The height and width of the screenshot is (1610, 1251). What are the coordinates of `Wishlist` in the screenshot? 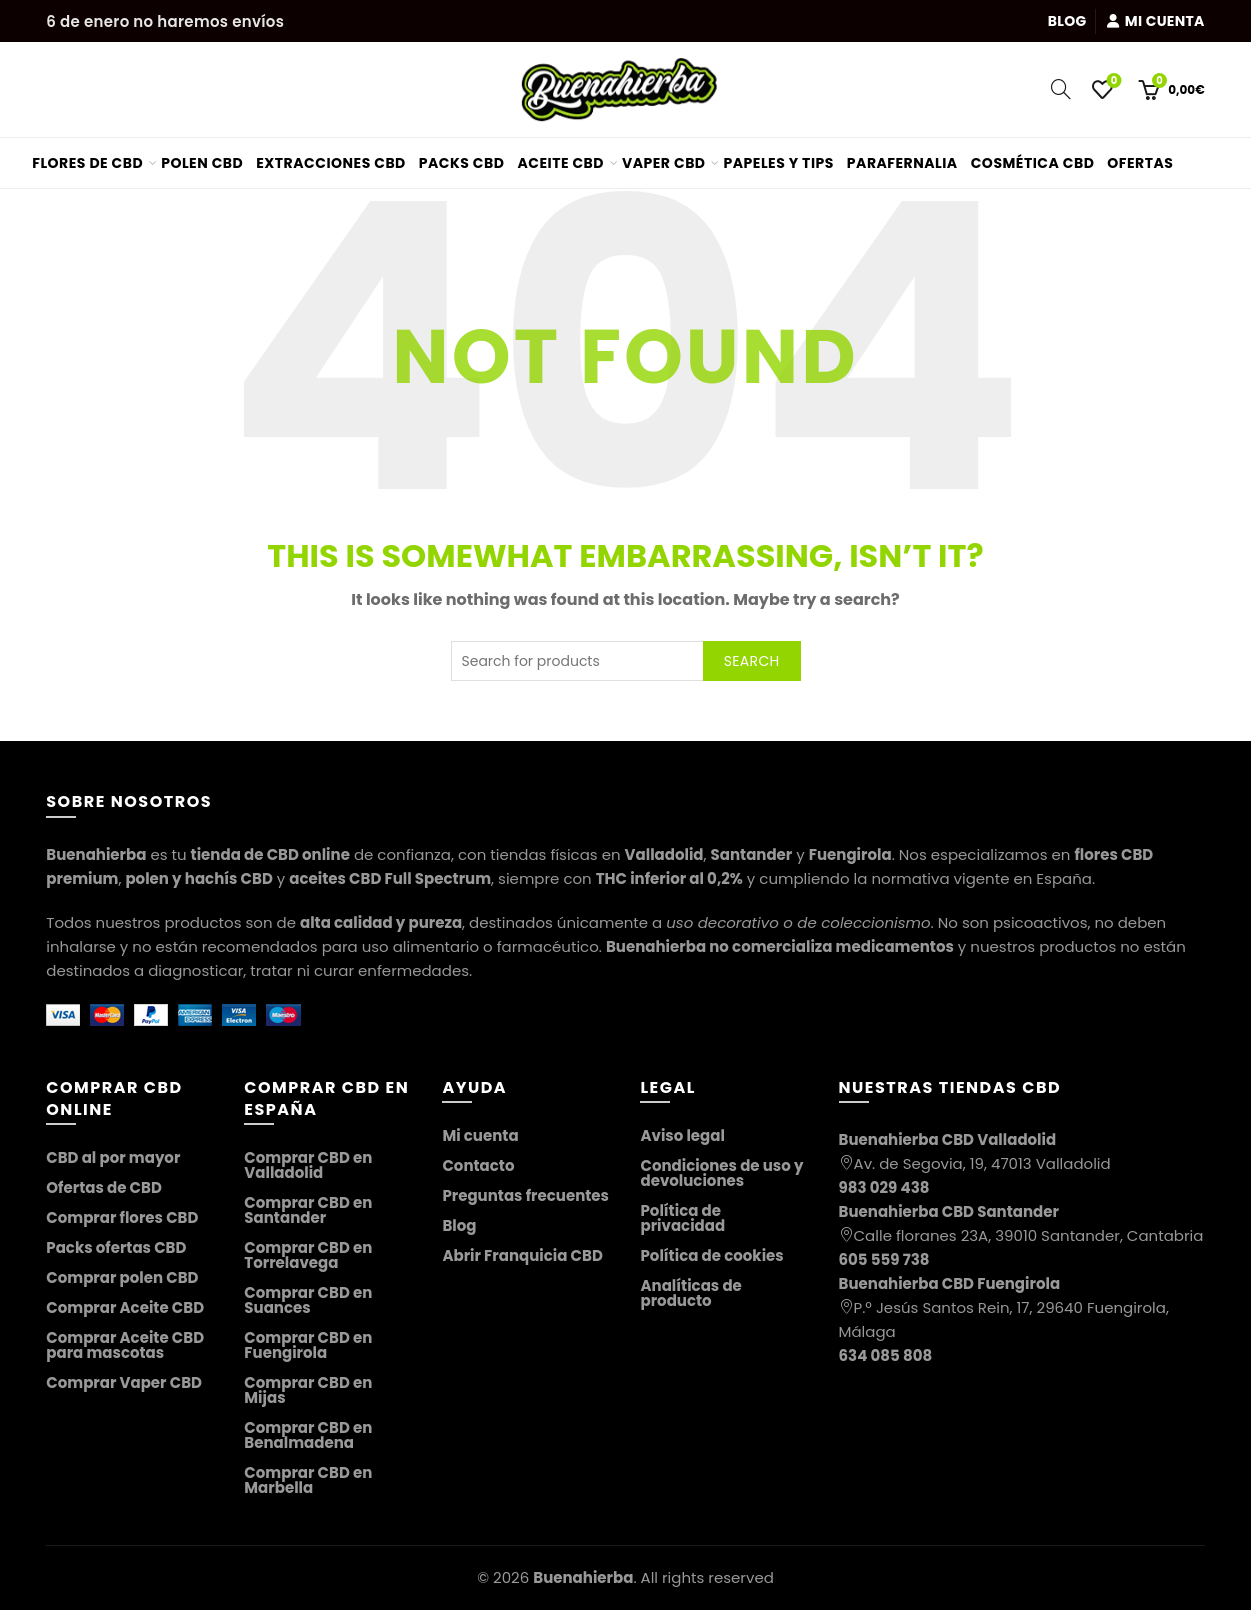 It's located at (1112, 81).